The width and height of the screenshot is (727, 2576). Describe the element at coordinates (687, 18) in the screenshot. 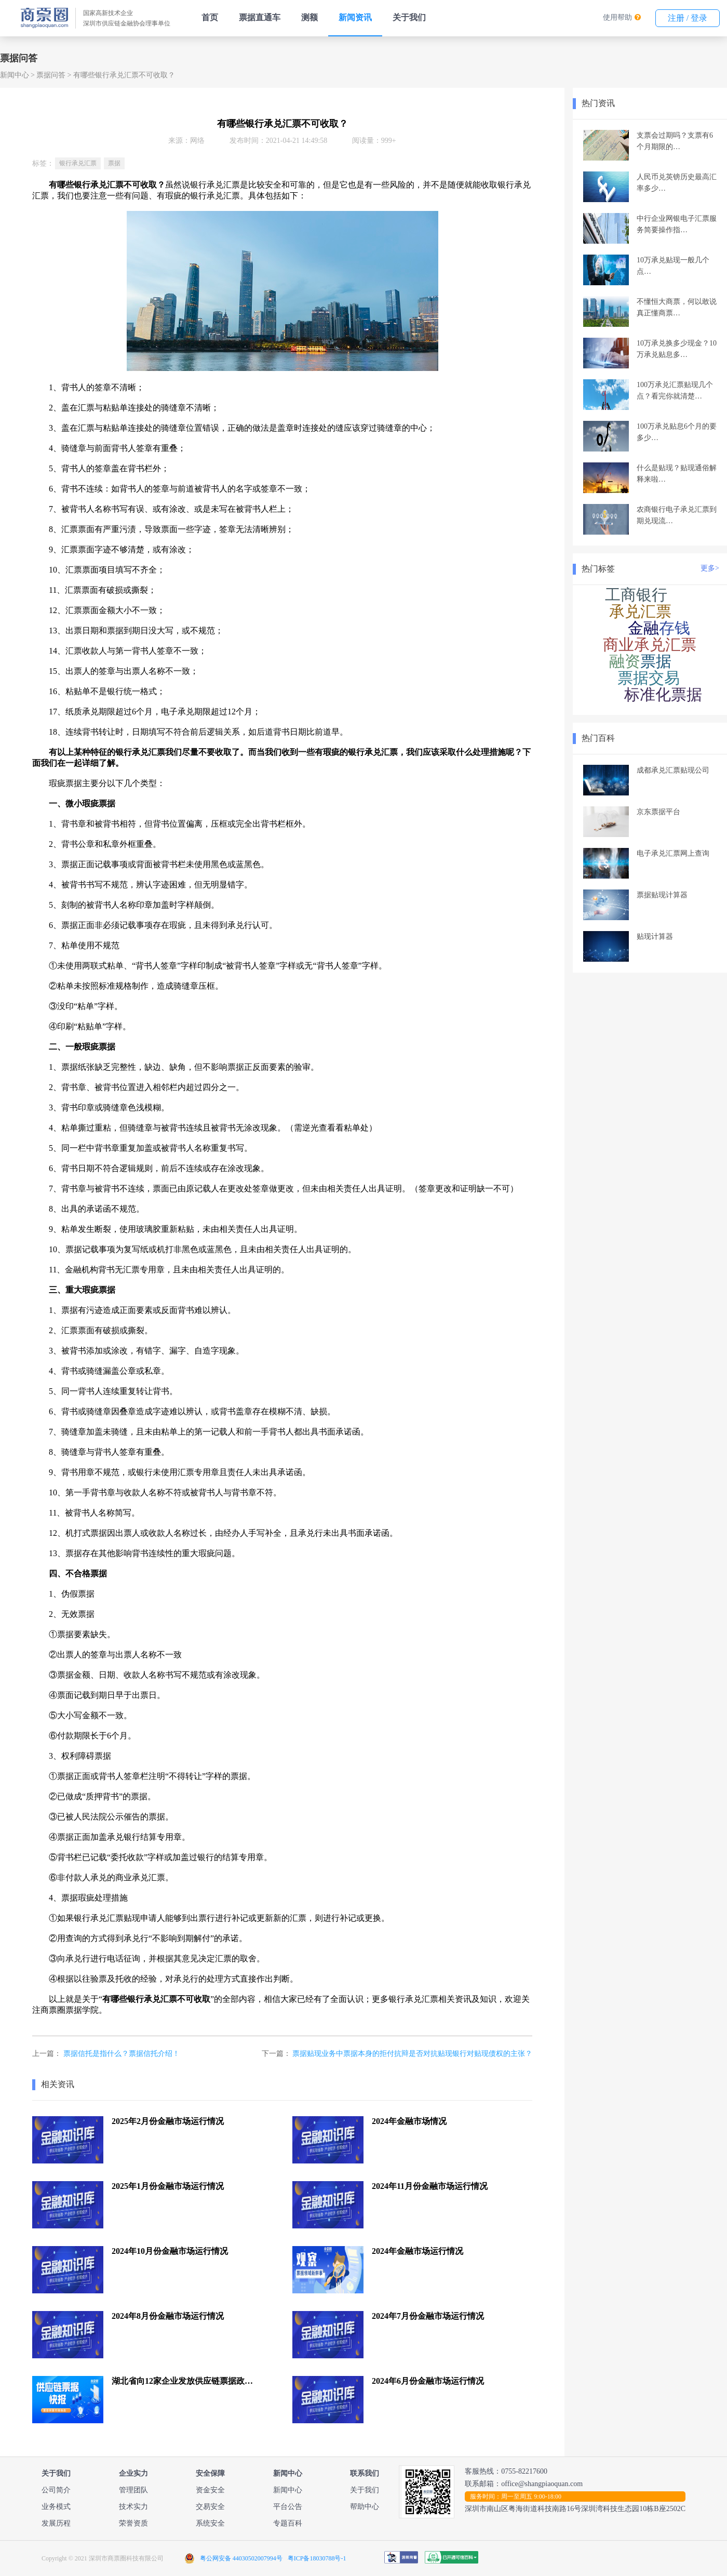

I see `注册 / 登录` at that location.